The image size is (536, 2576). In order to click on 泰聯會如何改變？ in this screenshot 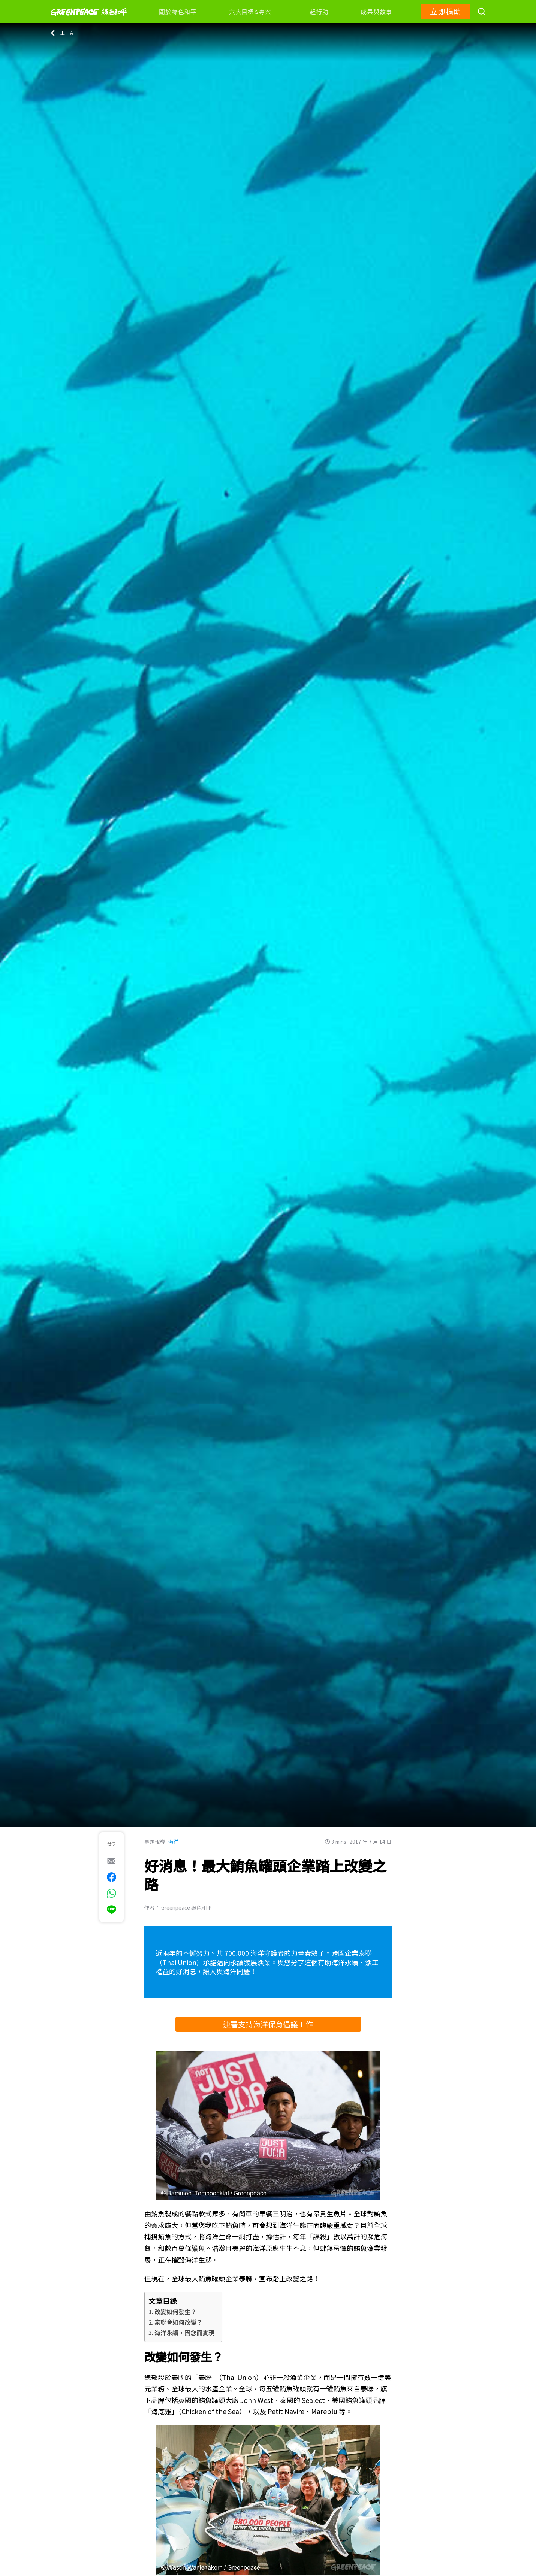, I will do `click(178, 2322)`.